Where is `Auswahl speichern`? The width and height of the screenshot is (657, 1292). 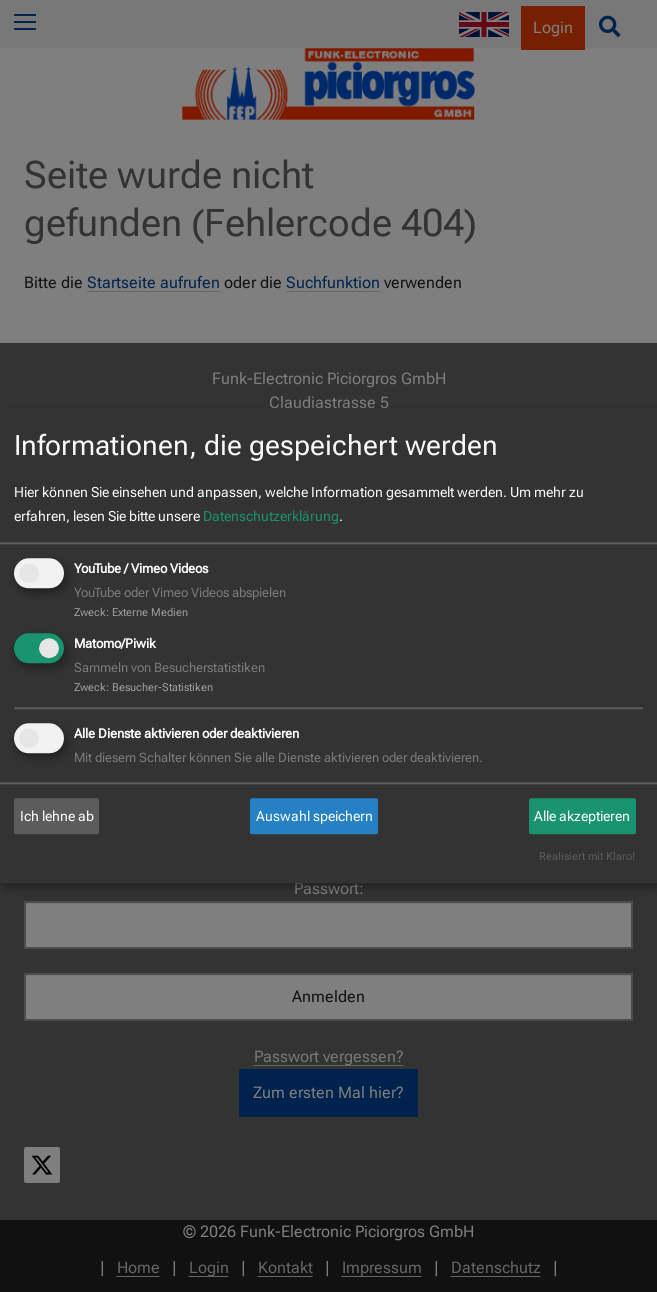 Auswahl speichern is located at coordinates (314, 816).